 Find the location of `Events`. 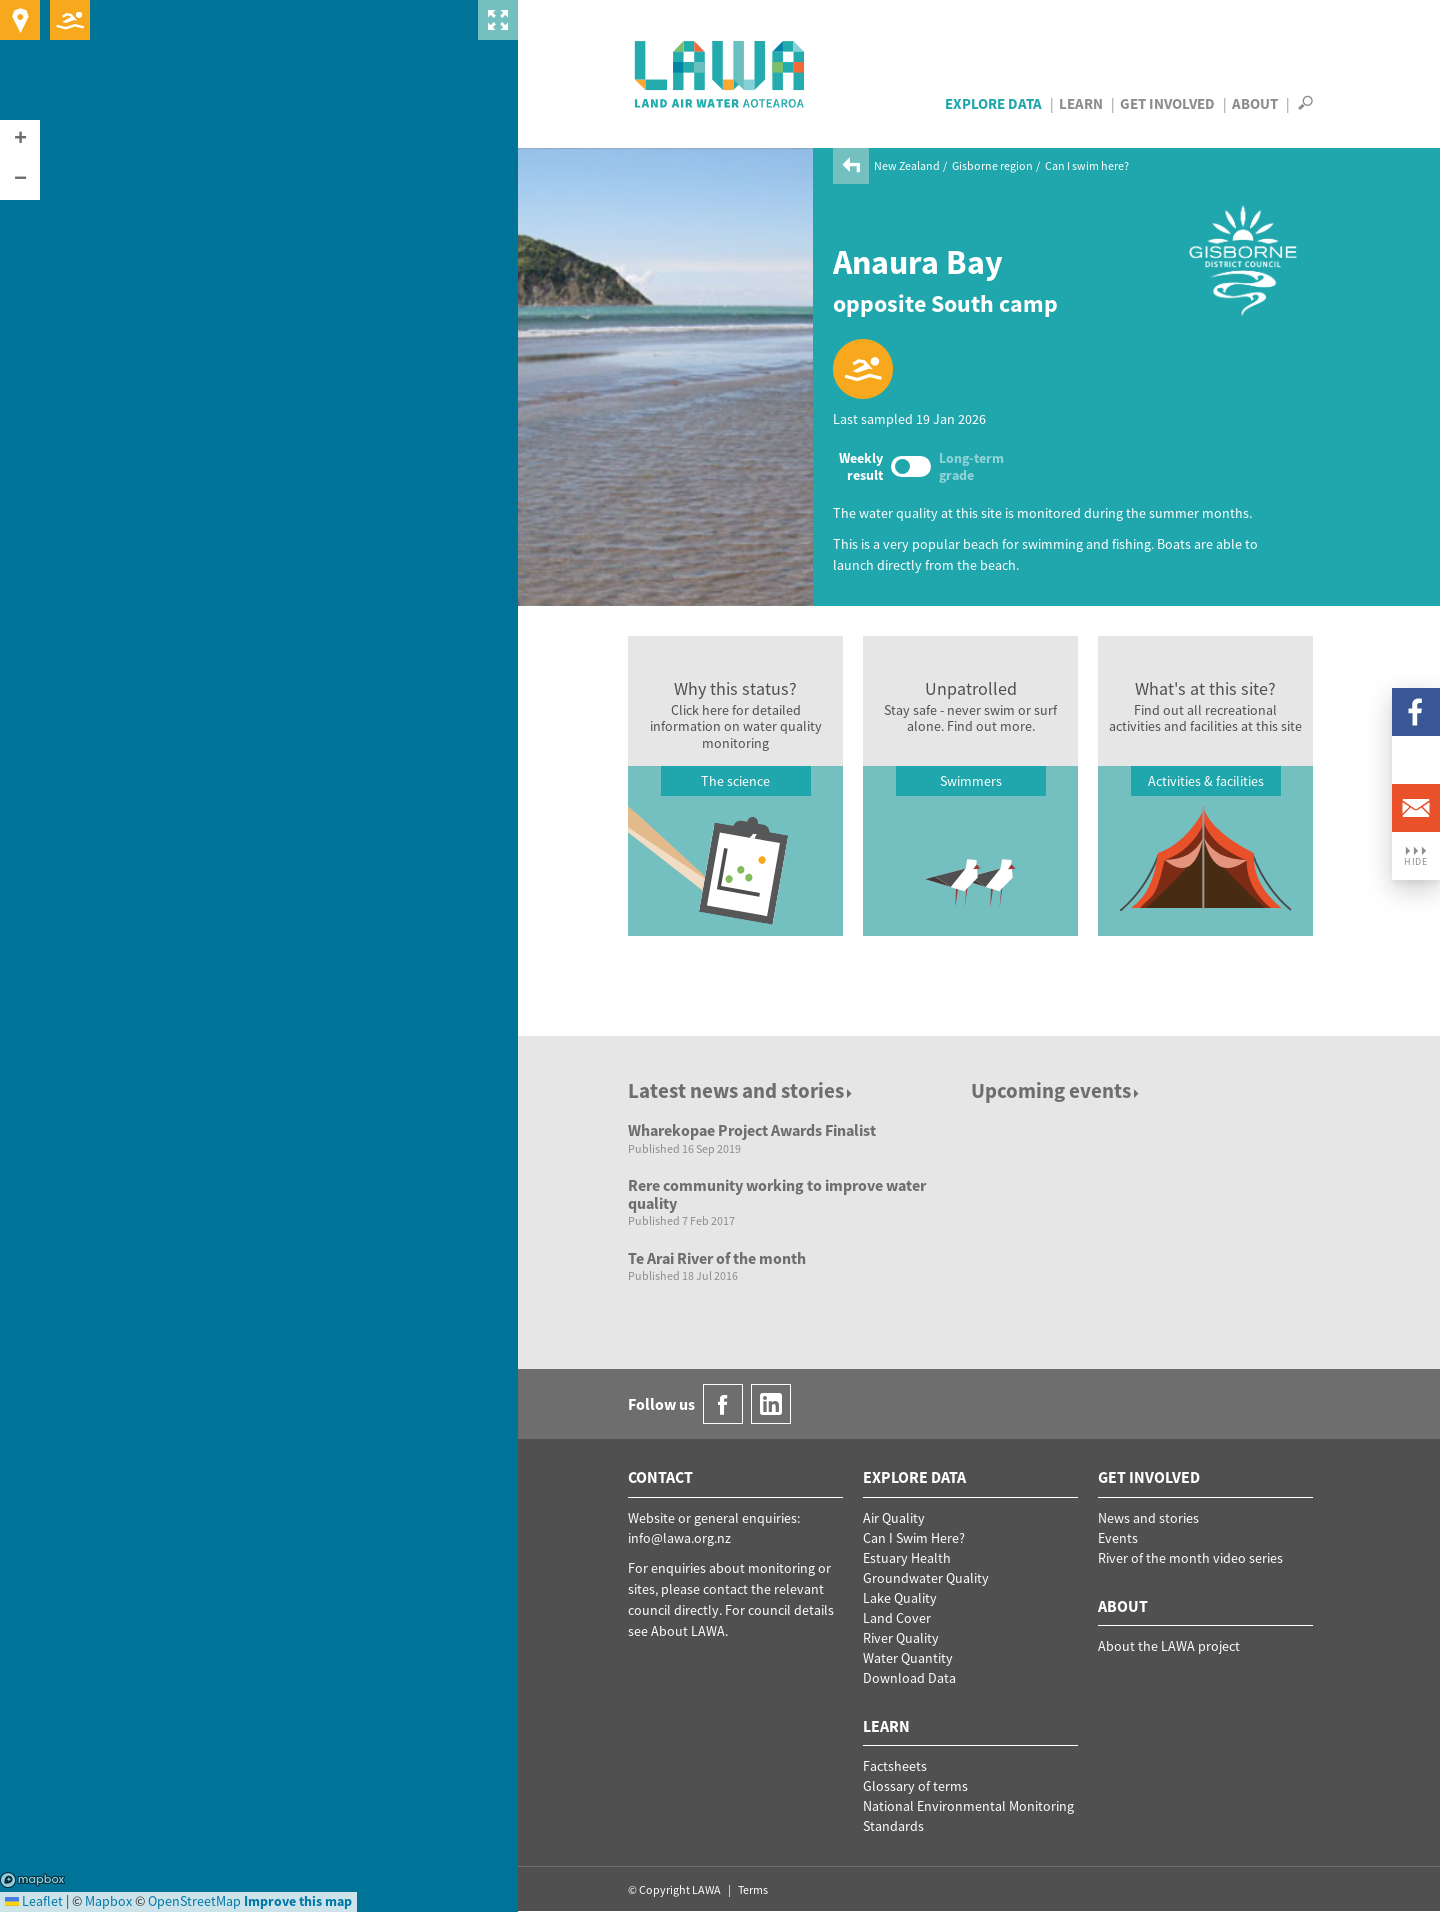

Events is located at coordinates (1118, 1538).